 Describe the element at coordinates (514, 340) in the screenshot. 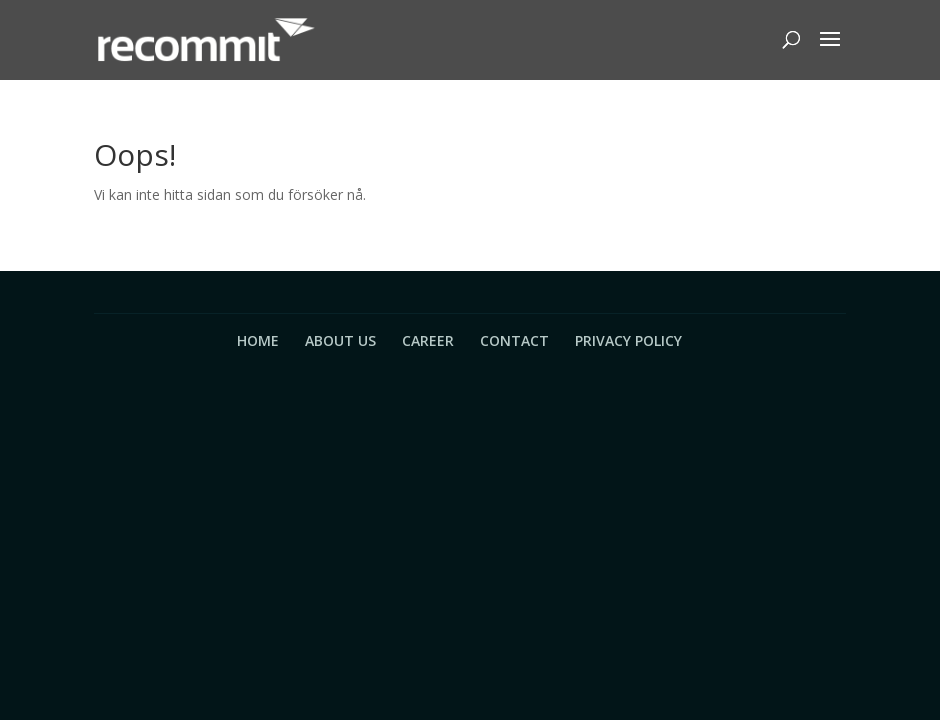

I see `Contact` at that location.